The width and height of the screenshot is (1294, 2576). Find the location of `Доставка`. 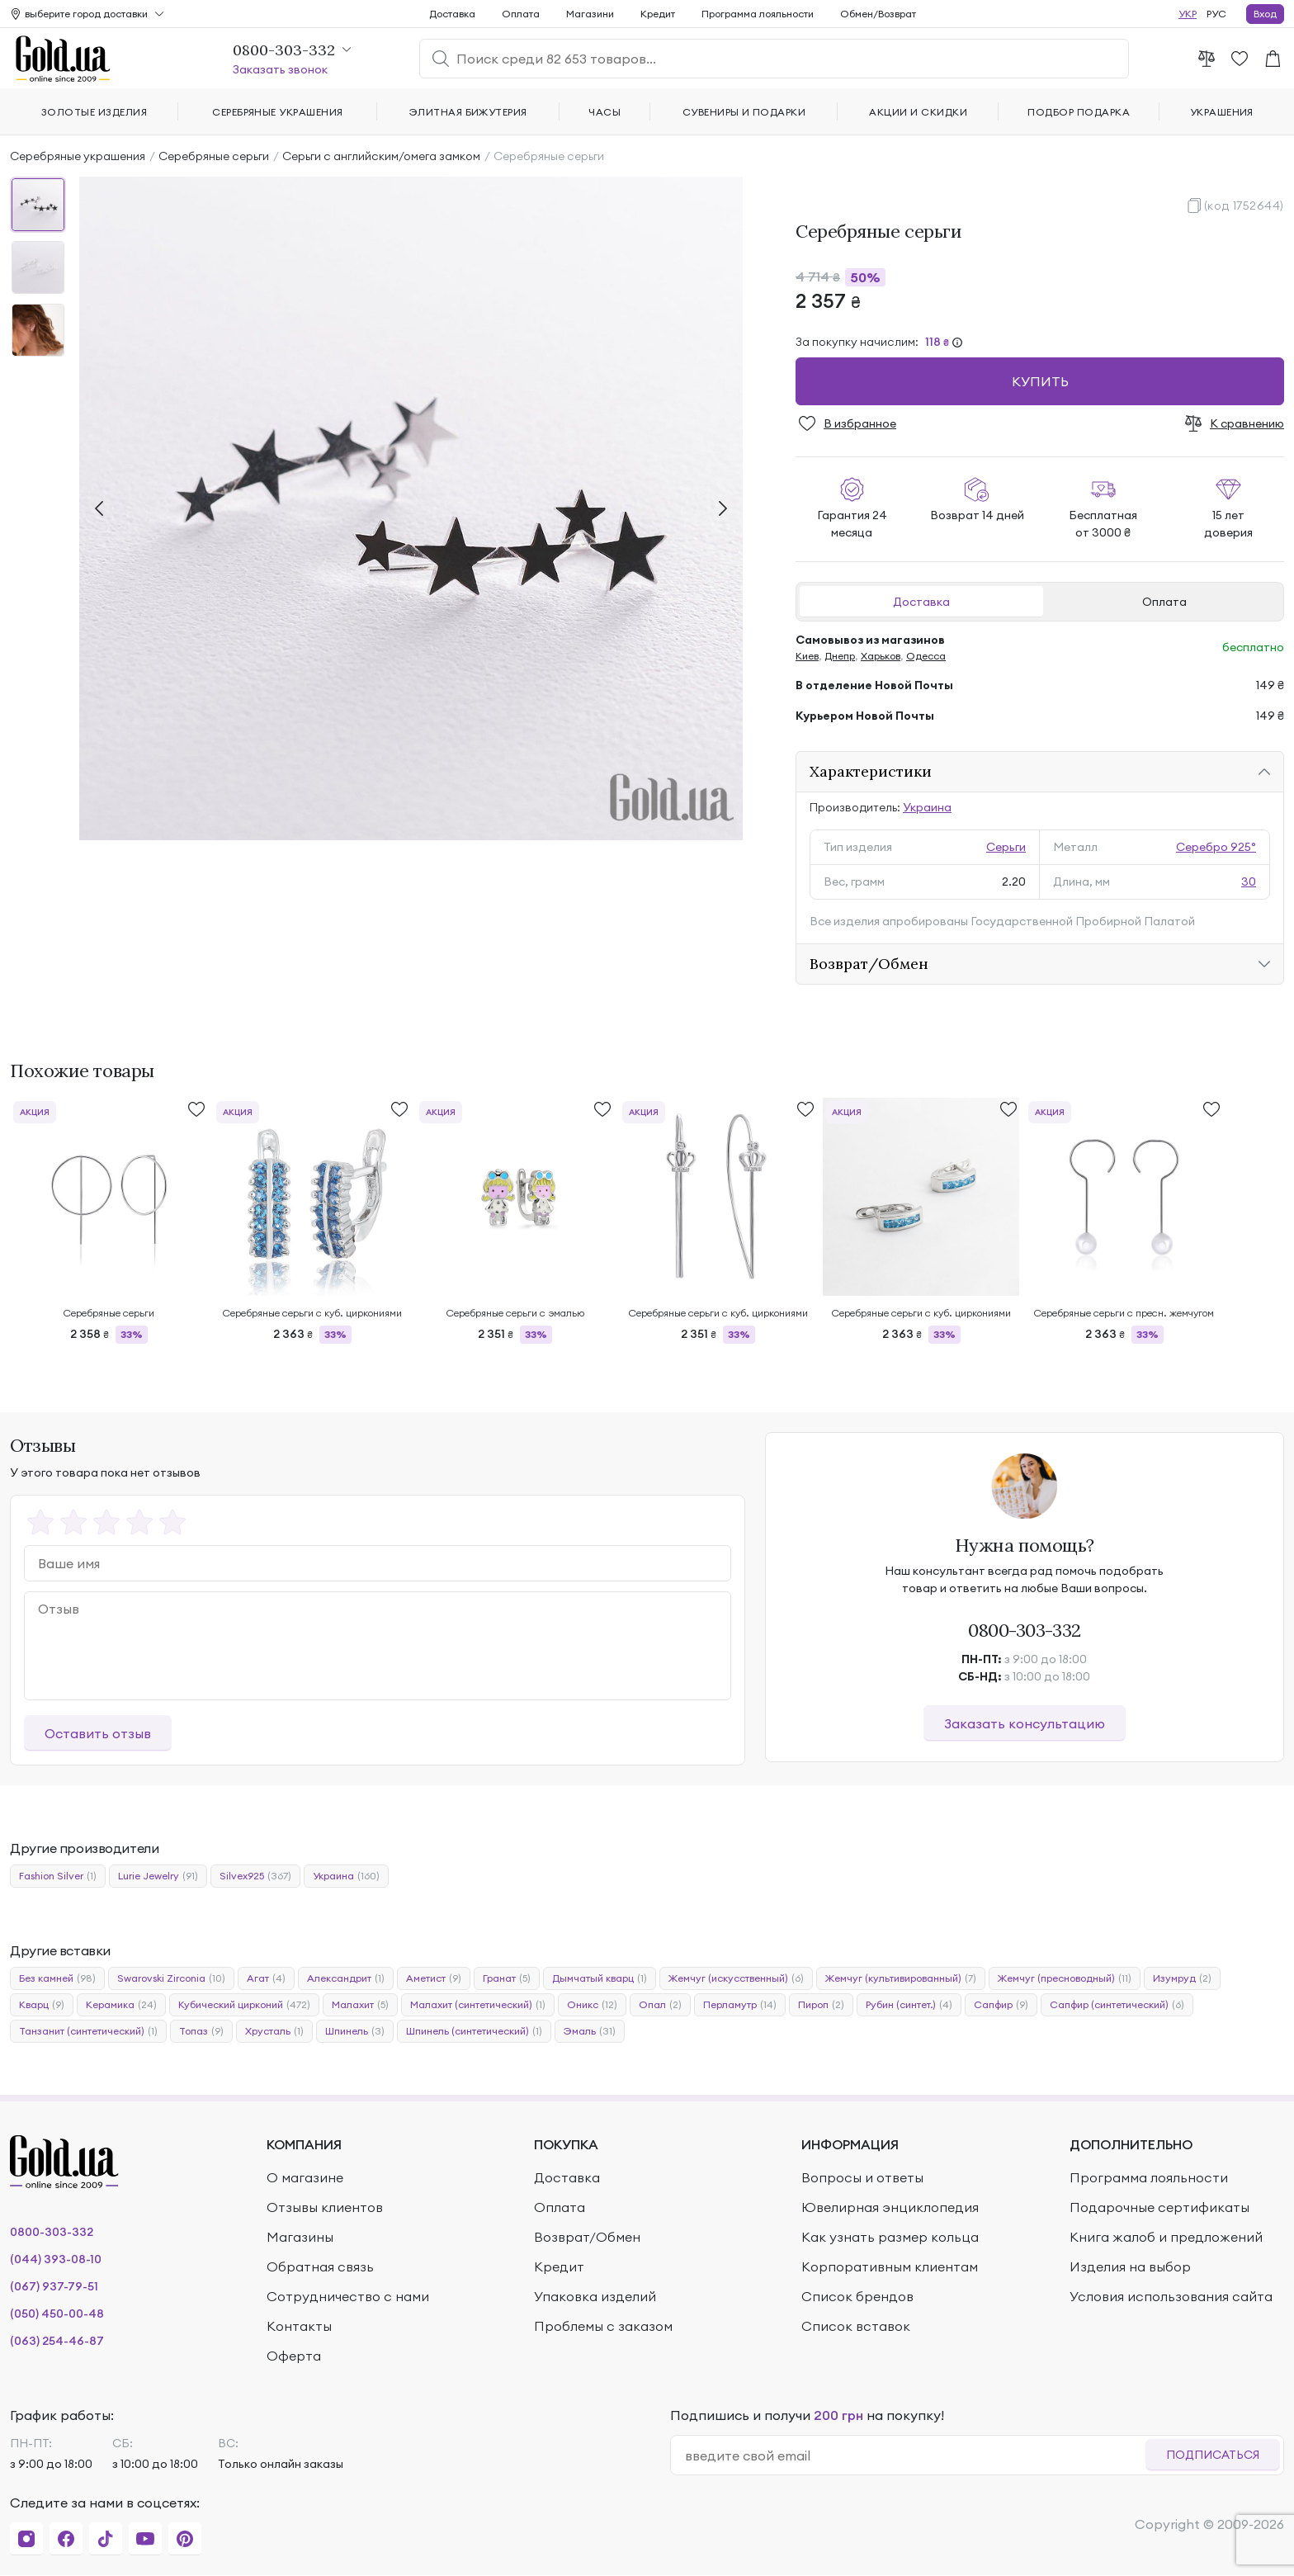

Доставка is located at coordinates (921, 601).